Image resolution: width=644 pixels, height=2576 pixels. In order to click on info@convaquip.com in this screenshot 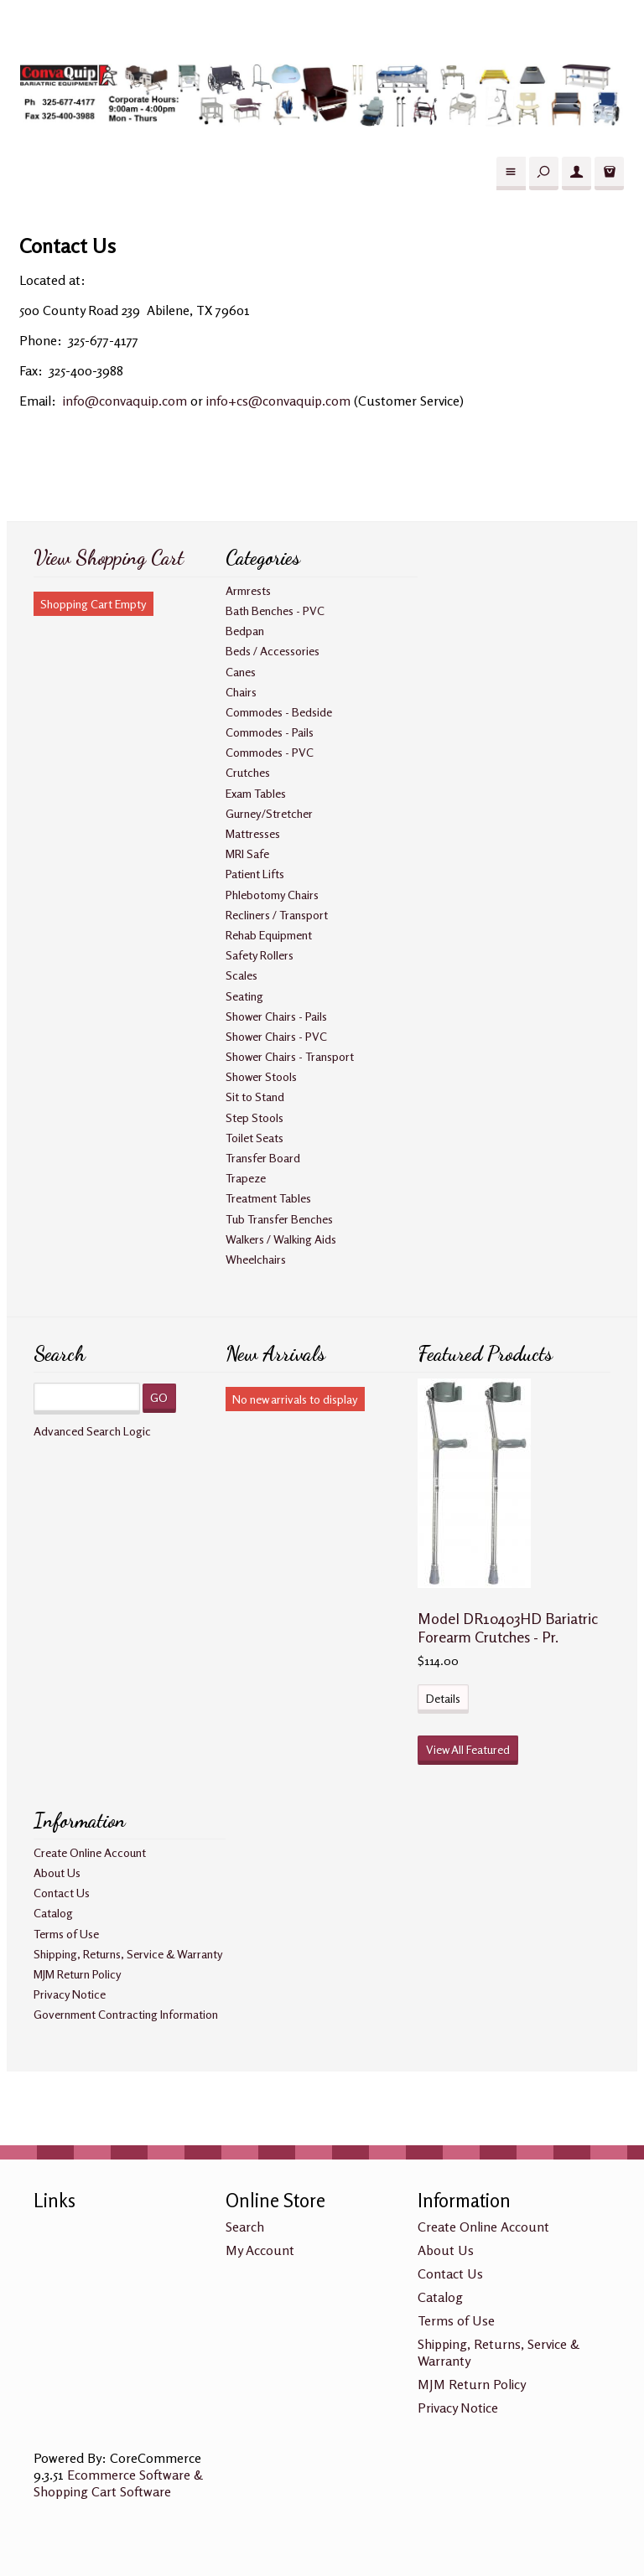, I will do `click(125, 400)`.